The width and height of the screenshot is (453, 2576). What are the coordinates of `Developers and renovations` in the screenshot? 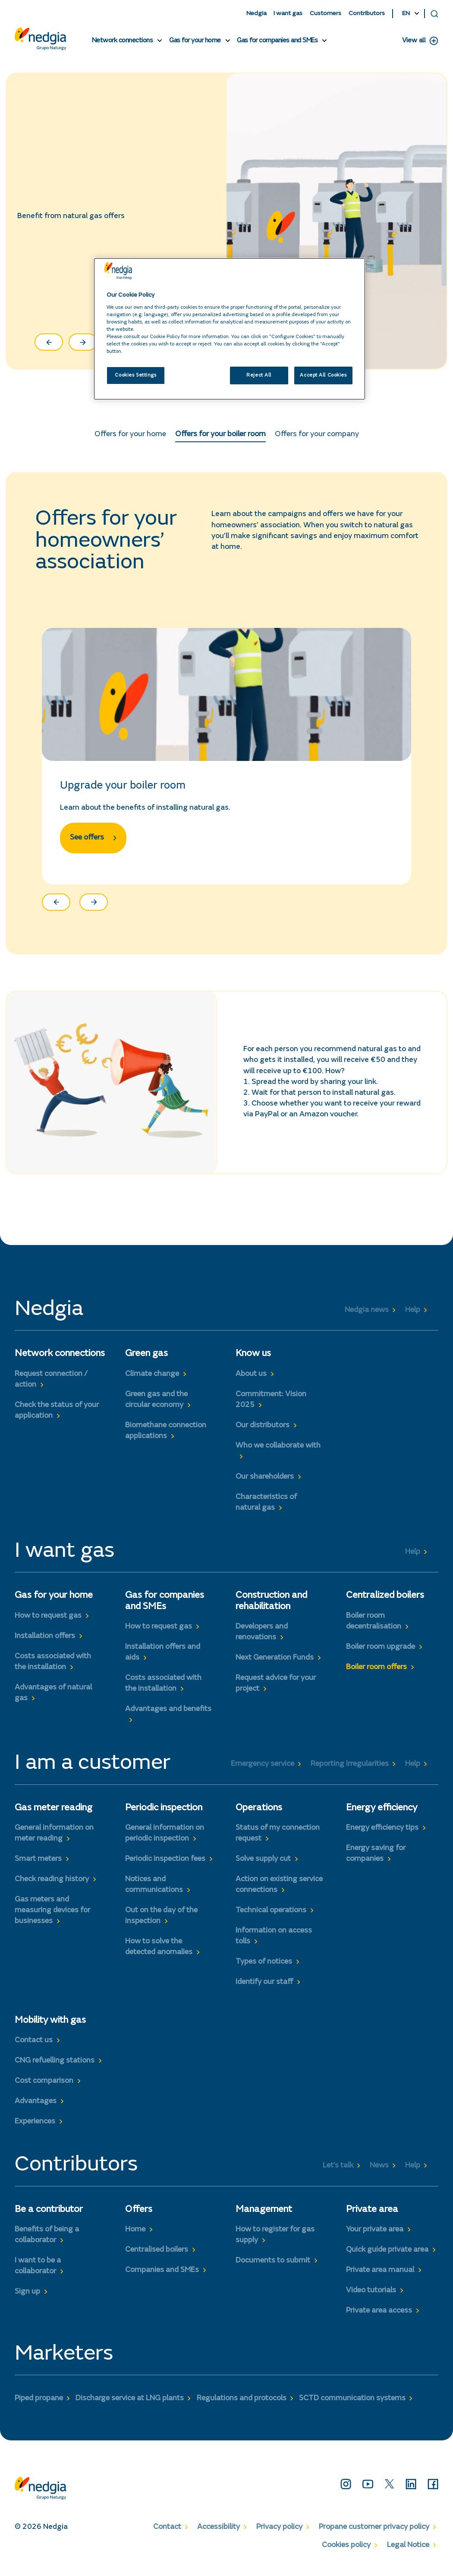 It's located at (262, 1638).